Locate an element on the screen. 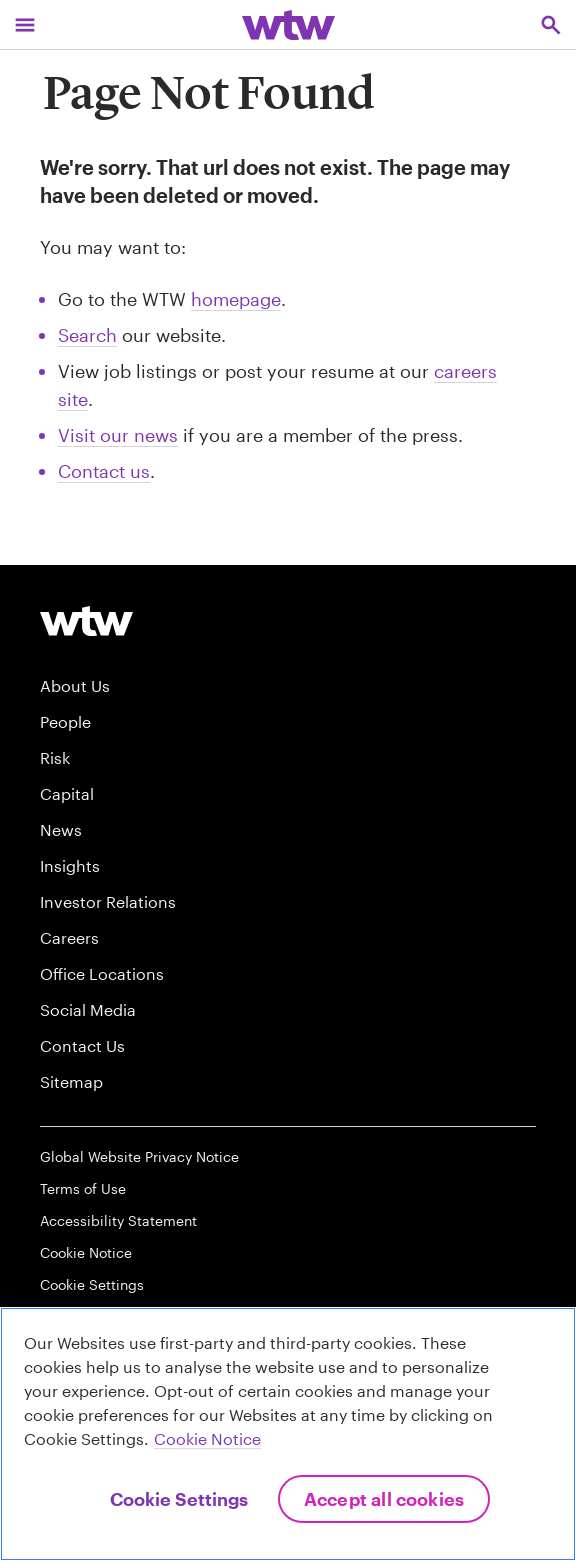  [region] is located at coordinates (288, 1434).